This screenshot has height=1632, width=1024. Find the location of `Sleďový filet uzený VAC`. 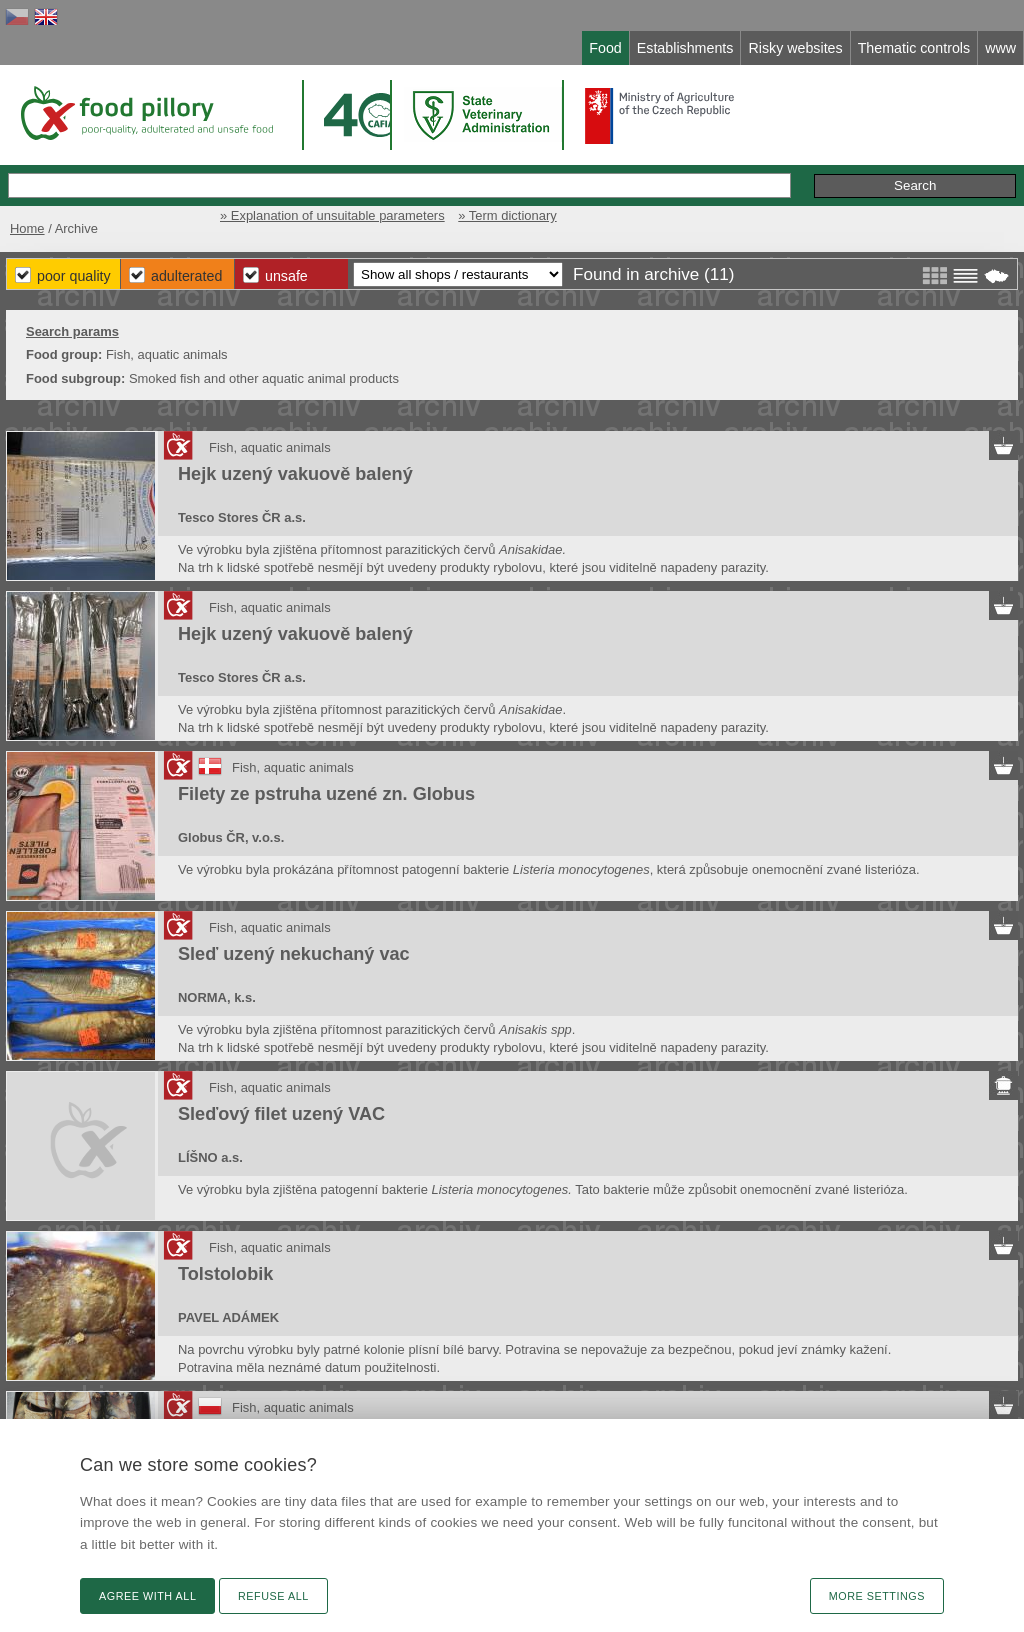

Sleďový filet uzený VAC is located at coordinates (281, 1114).